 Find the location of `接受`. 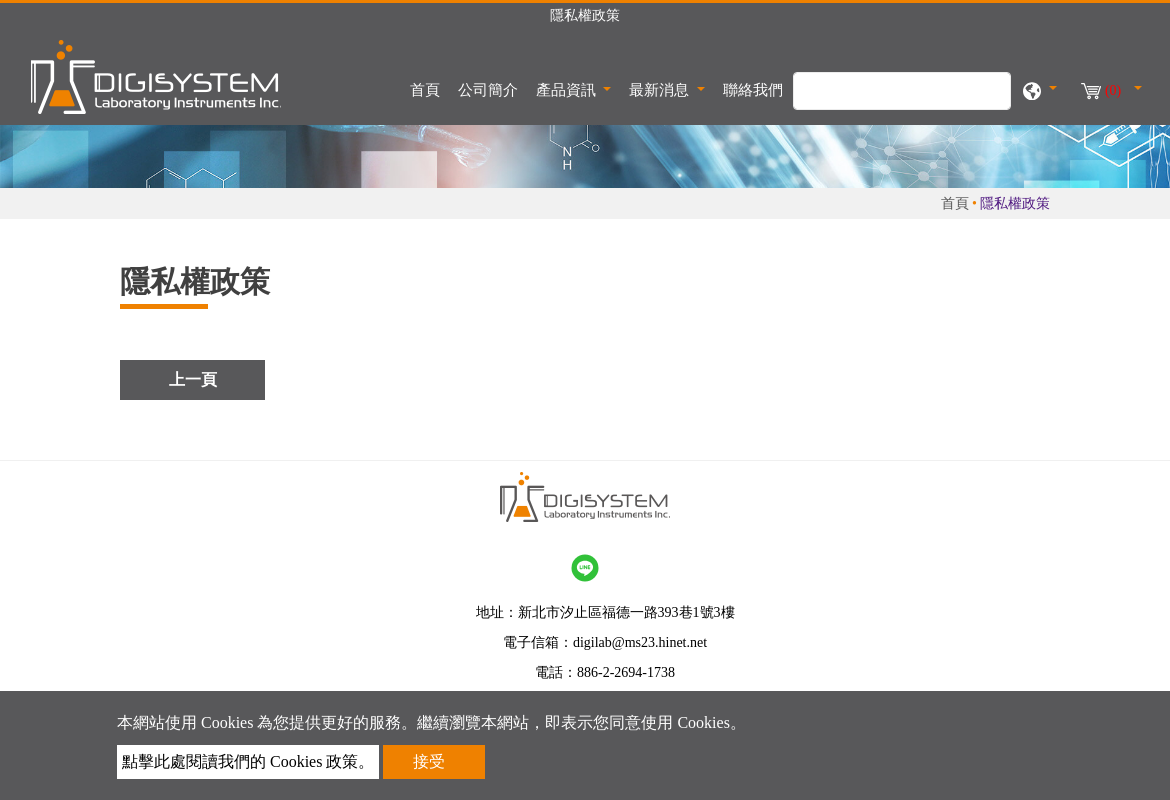

接受 is located at coordinates (429, 761).